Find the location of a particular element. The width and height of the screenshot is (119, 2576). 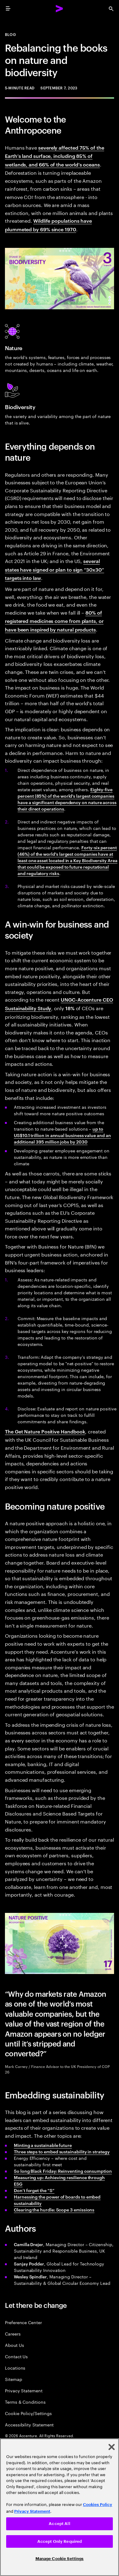

Accessibility Statement is located at coordinates (29, 2424).